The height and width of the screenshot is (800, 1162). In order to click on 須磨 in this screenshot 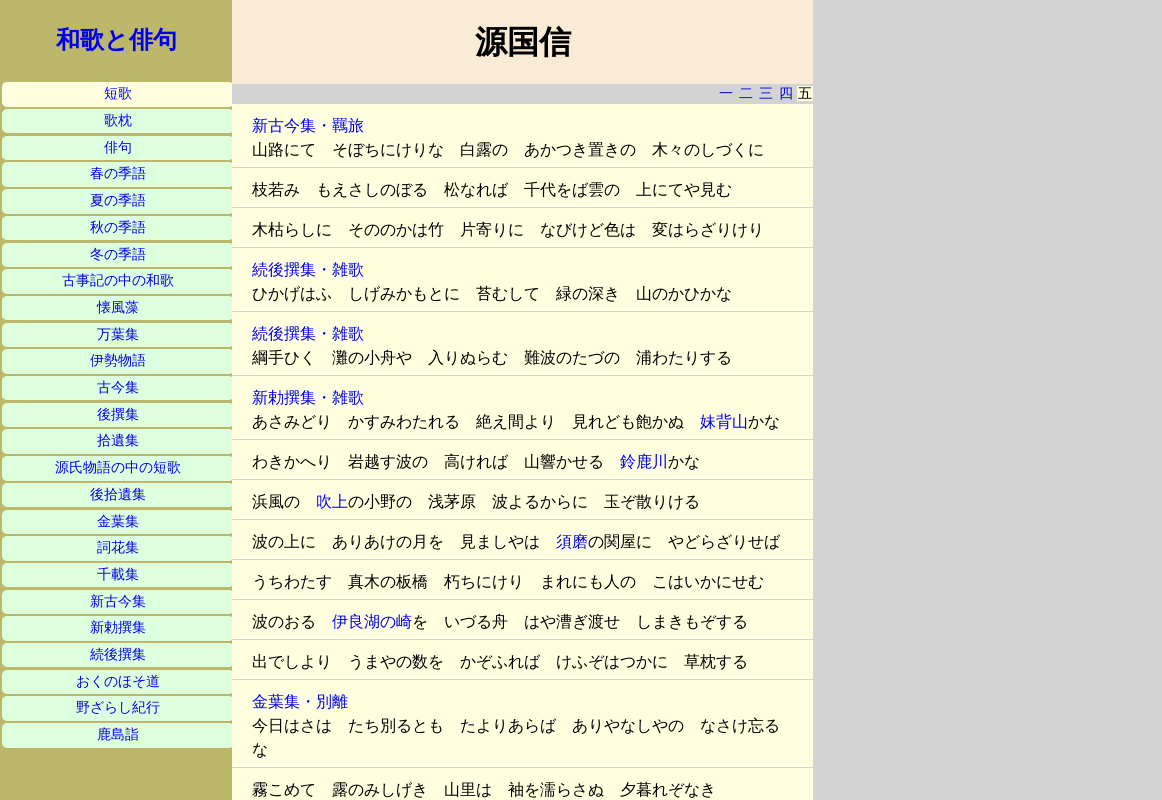, I will do `click(572, 541)`.